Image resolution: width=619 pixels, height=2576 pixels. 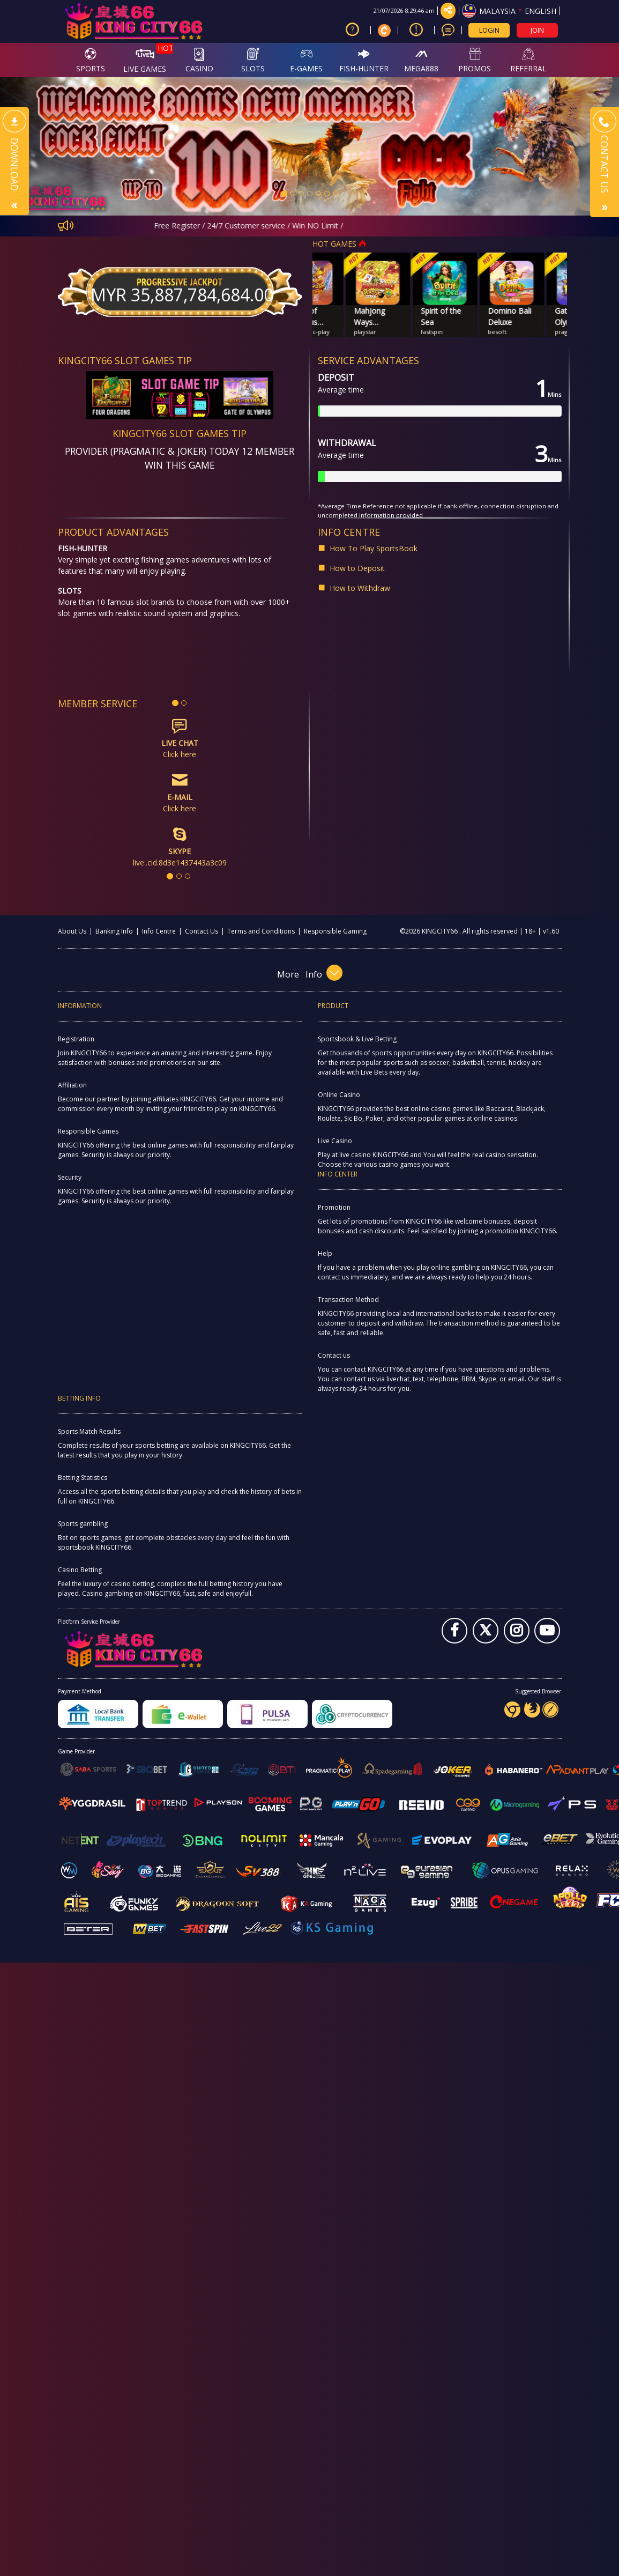 What do you see at coordinates (201, 931) in the screenshot?
I see `Contact Us` at bounding box center [201, 931].